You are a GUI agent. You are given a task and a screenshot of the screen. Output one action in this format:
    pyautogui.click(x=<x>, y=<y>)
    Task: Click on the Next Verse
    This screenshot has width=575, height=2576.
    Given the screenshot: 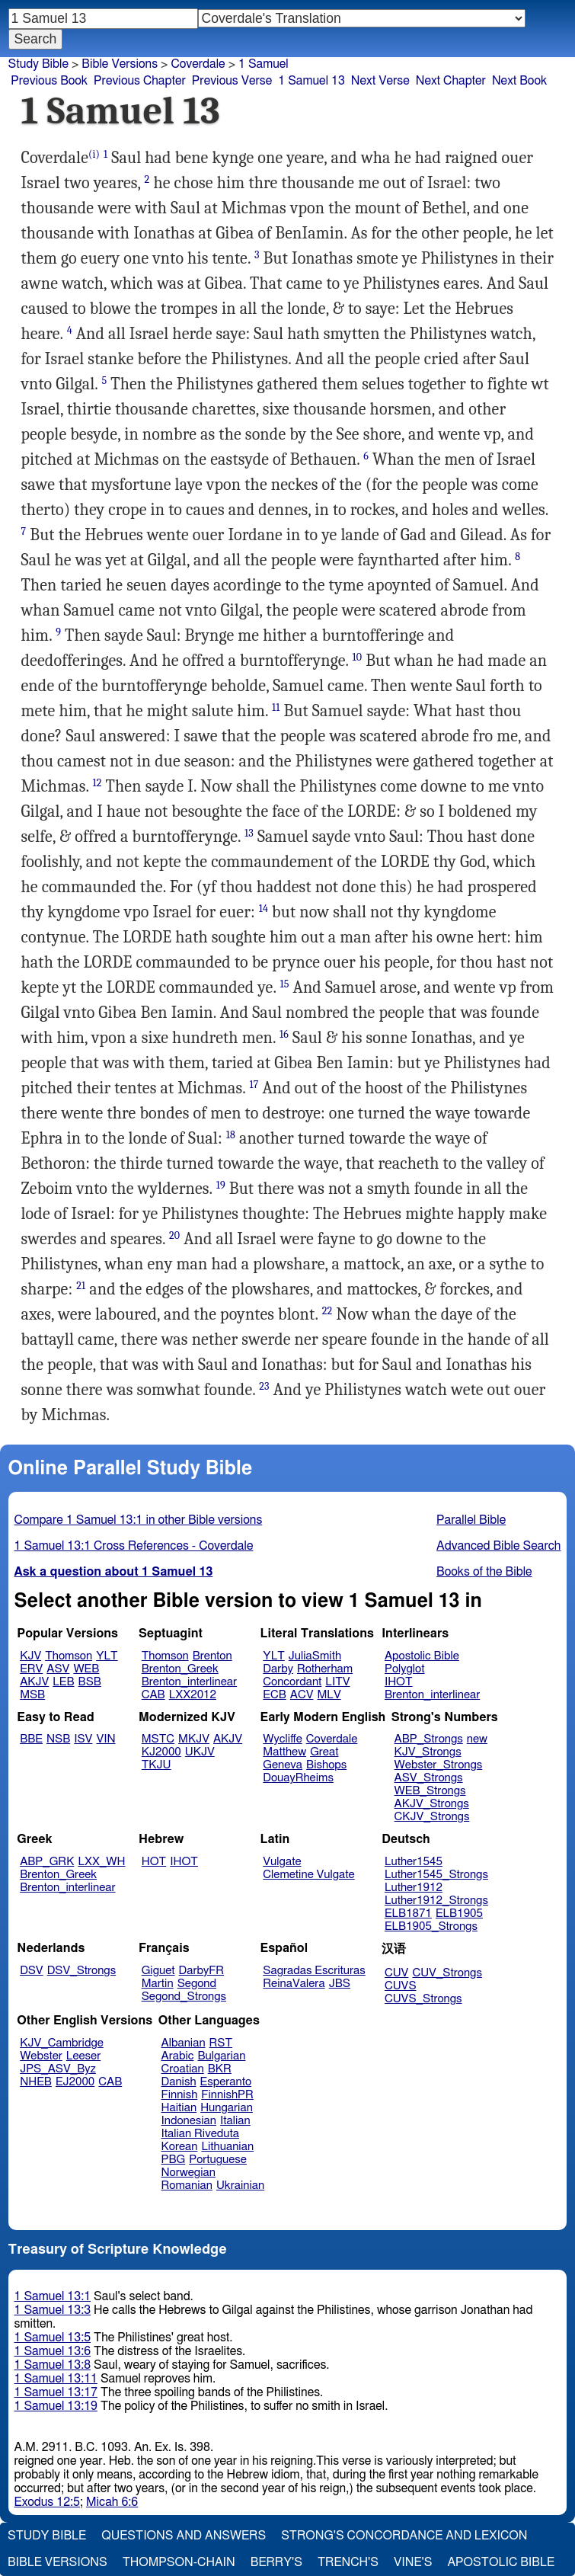 What is the action you would take?
    pyautogui.click(x=380, y=81)
    